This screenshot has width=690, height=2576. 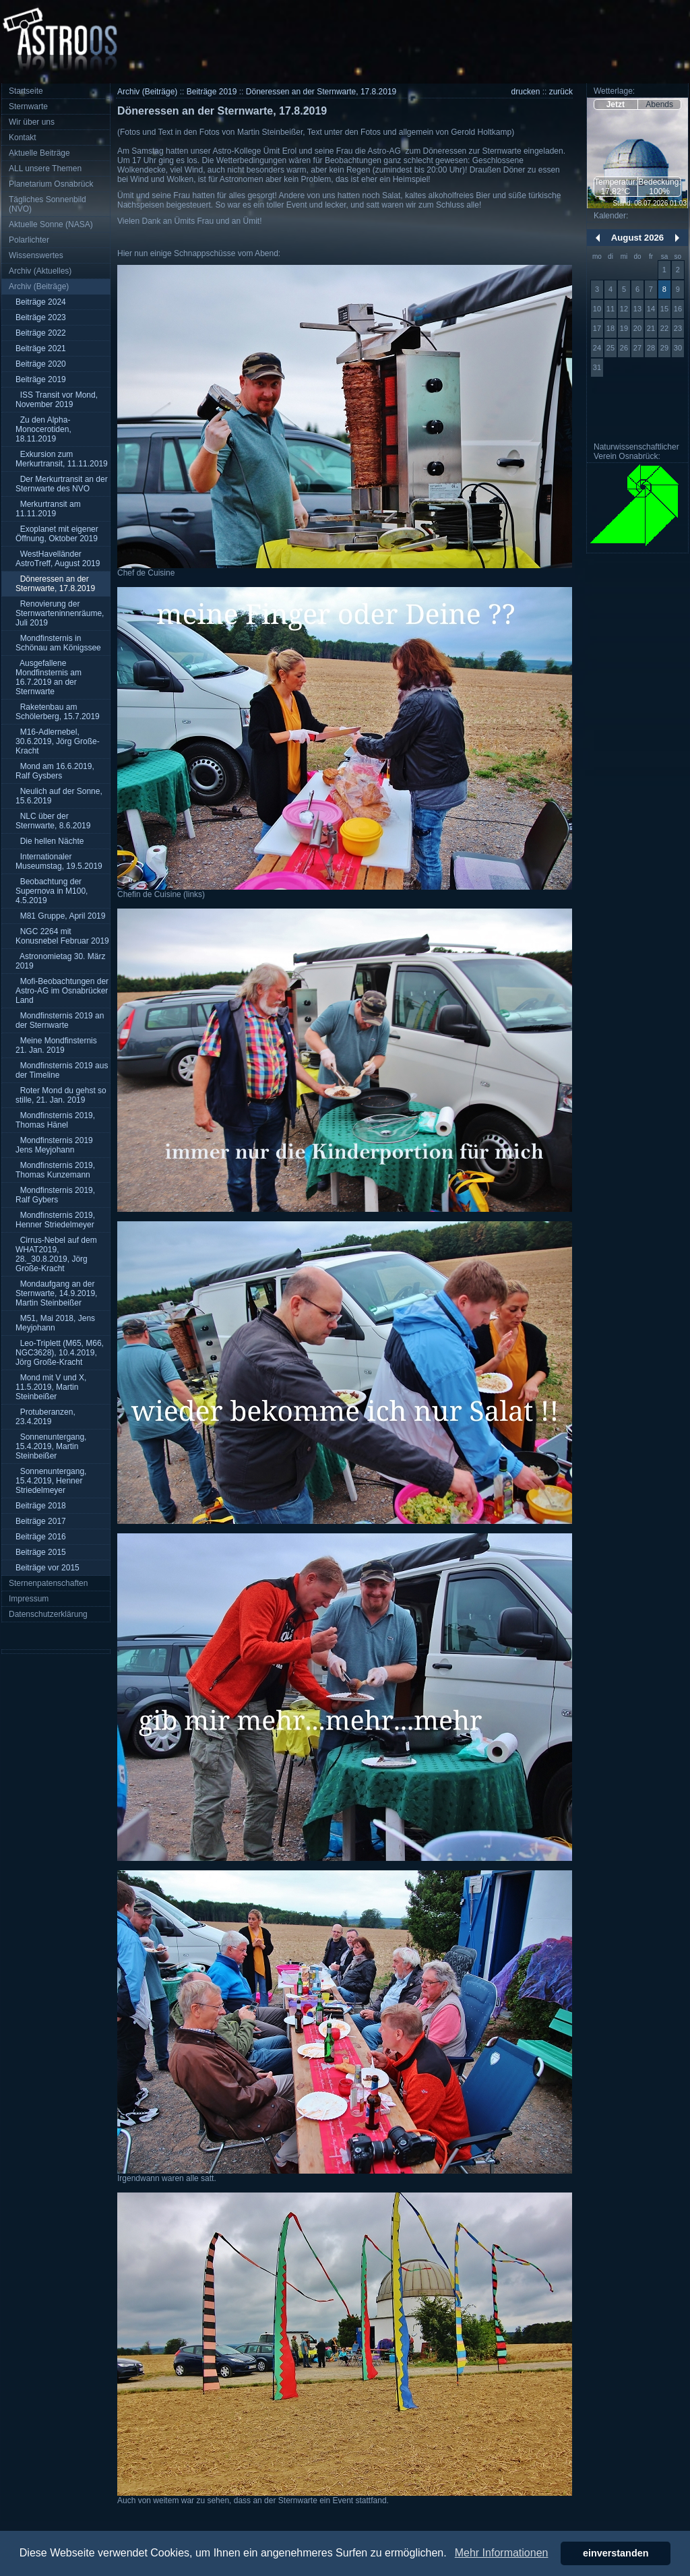 I want to click on Ausgefallene Mondfinsternis am 16.7.2019 an der Sternwarte, so click(x=48, y=677).